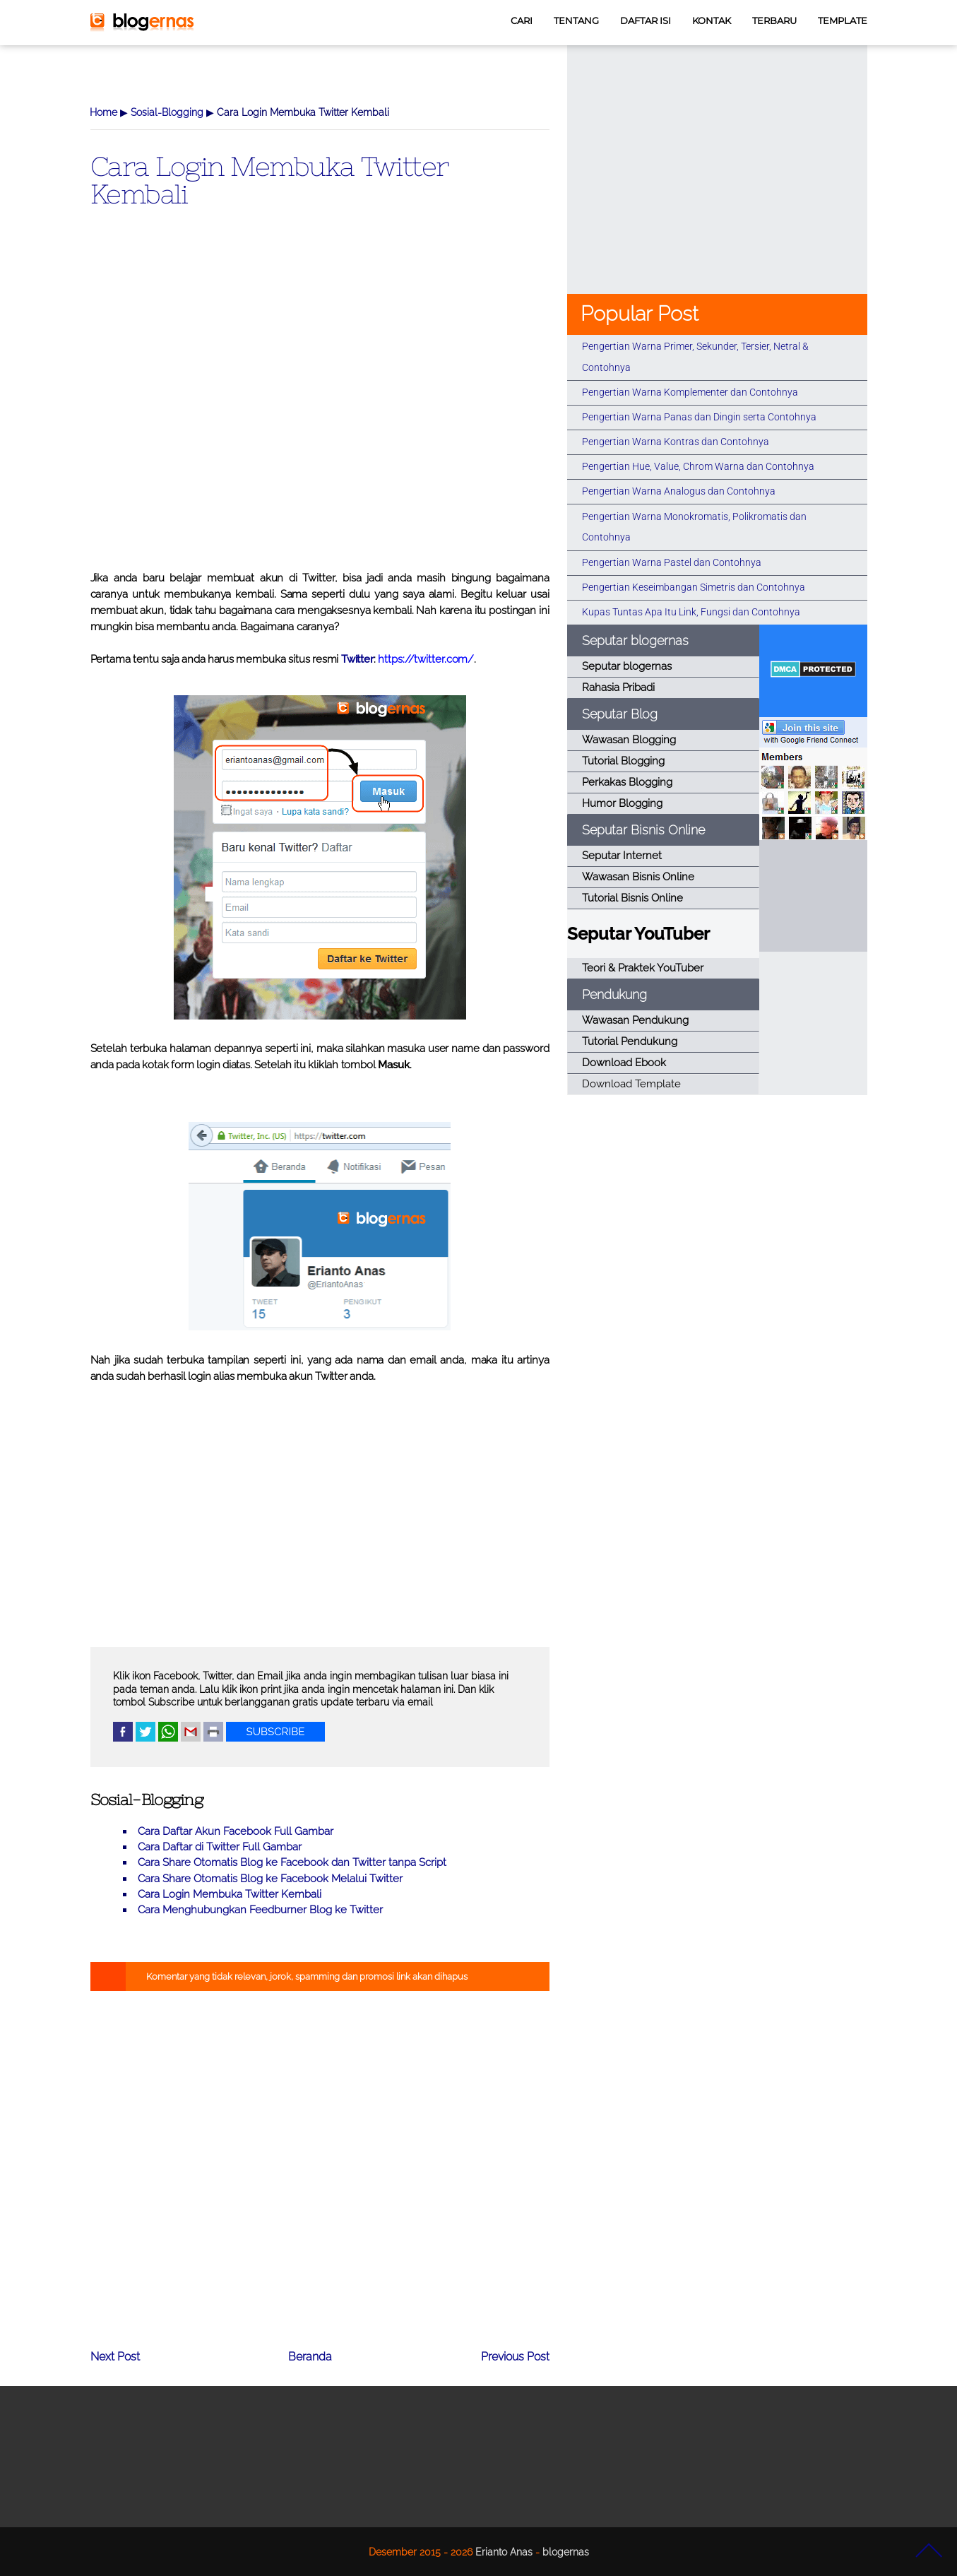  I want to click on Kupas Tuntas Apa Itu Link, Fungsi dan Contohnya, so click(691, 612).